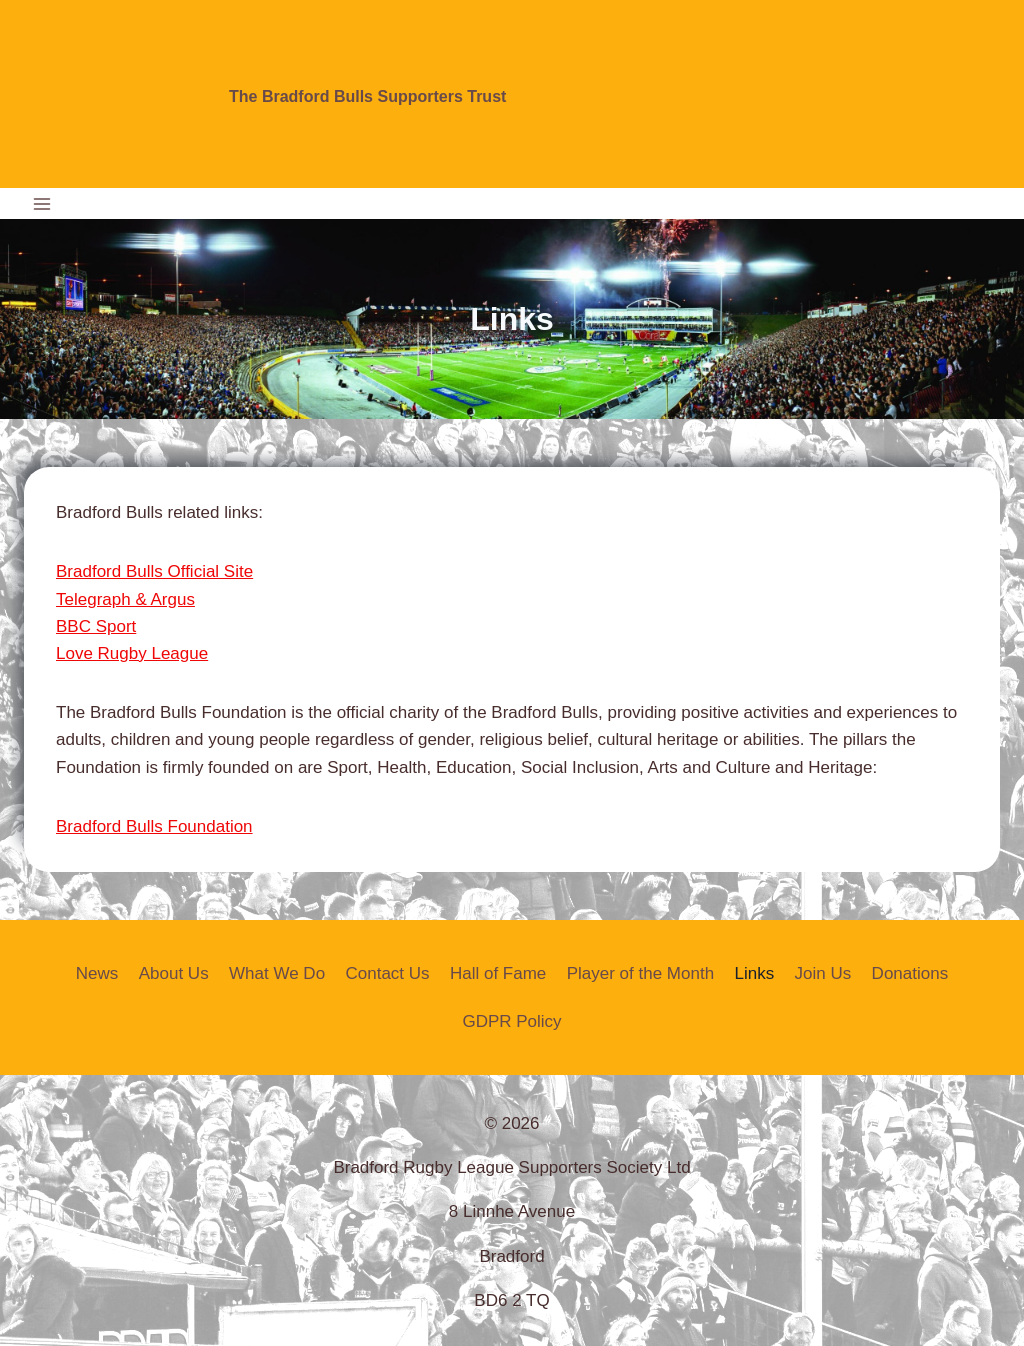  Describe the element at coordinates (154, 571) in the screenshot. I see `Bradford Bulls Official Site` at that location.